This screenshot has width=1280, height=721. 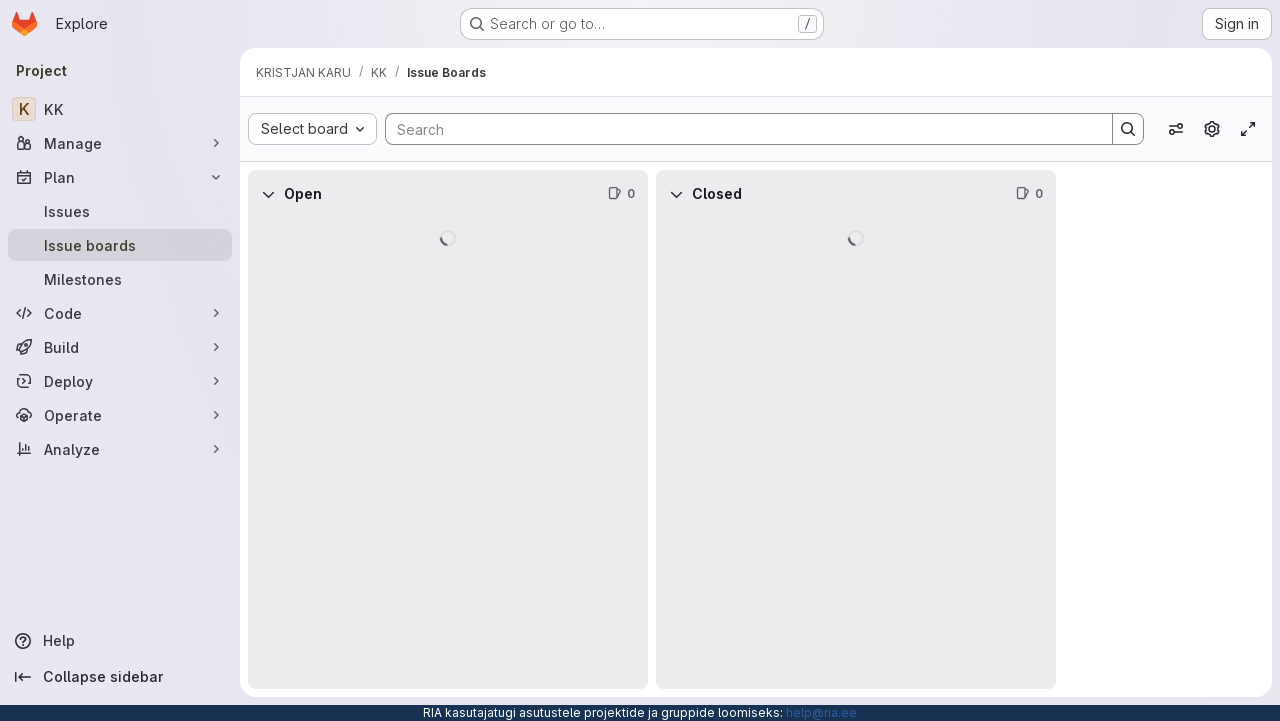 I want to click on [Code], so click(x=120, y=313).